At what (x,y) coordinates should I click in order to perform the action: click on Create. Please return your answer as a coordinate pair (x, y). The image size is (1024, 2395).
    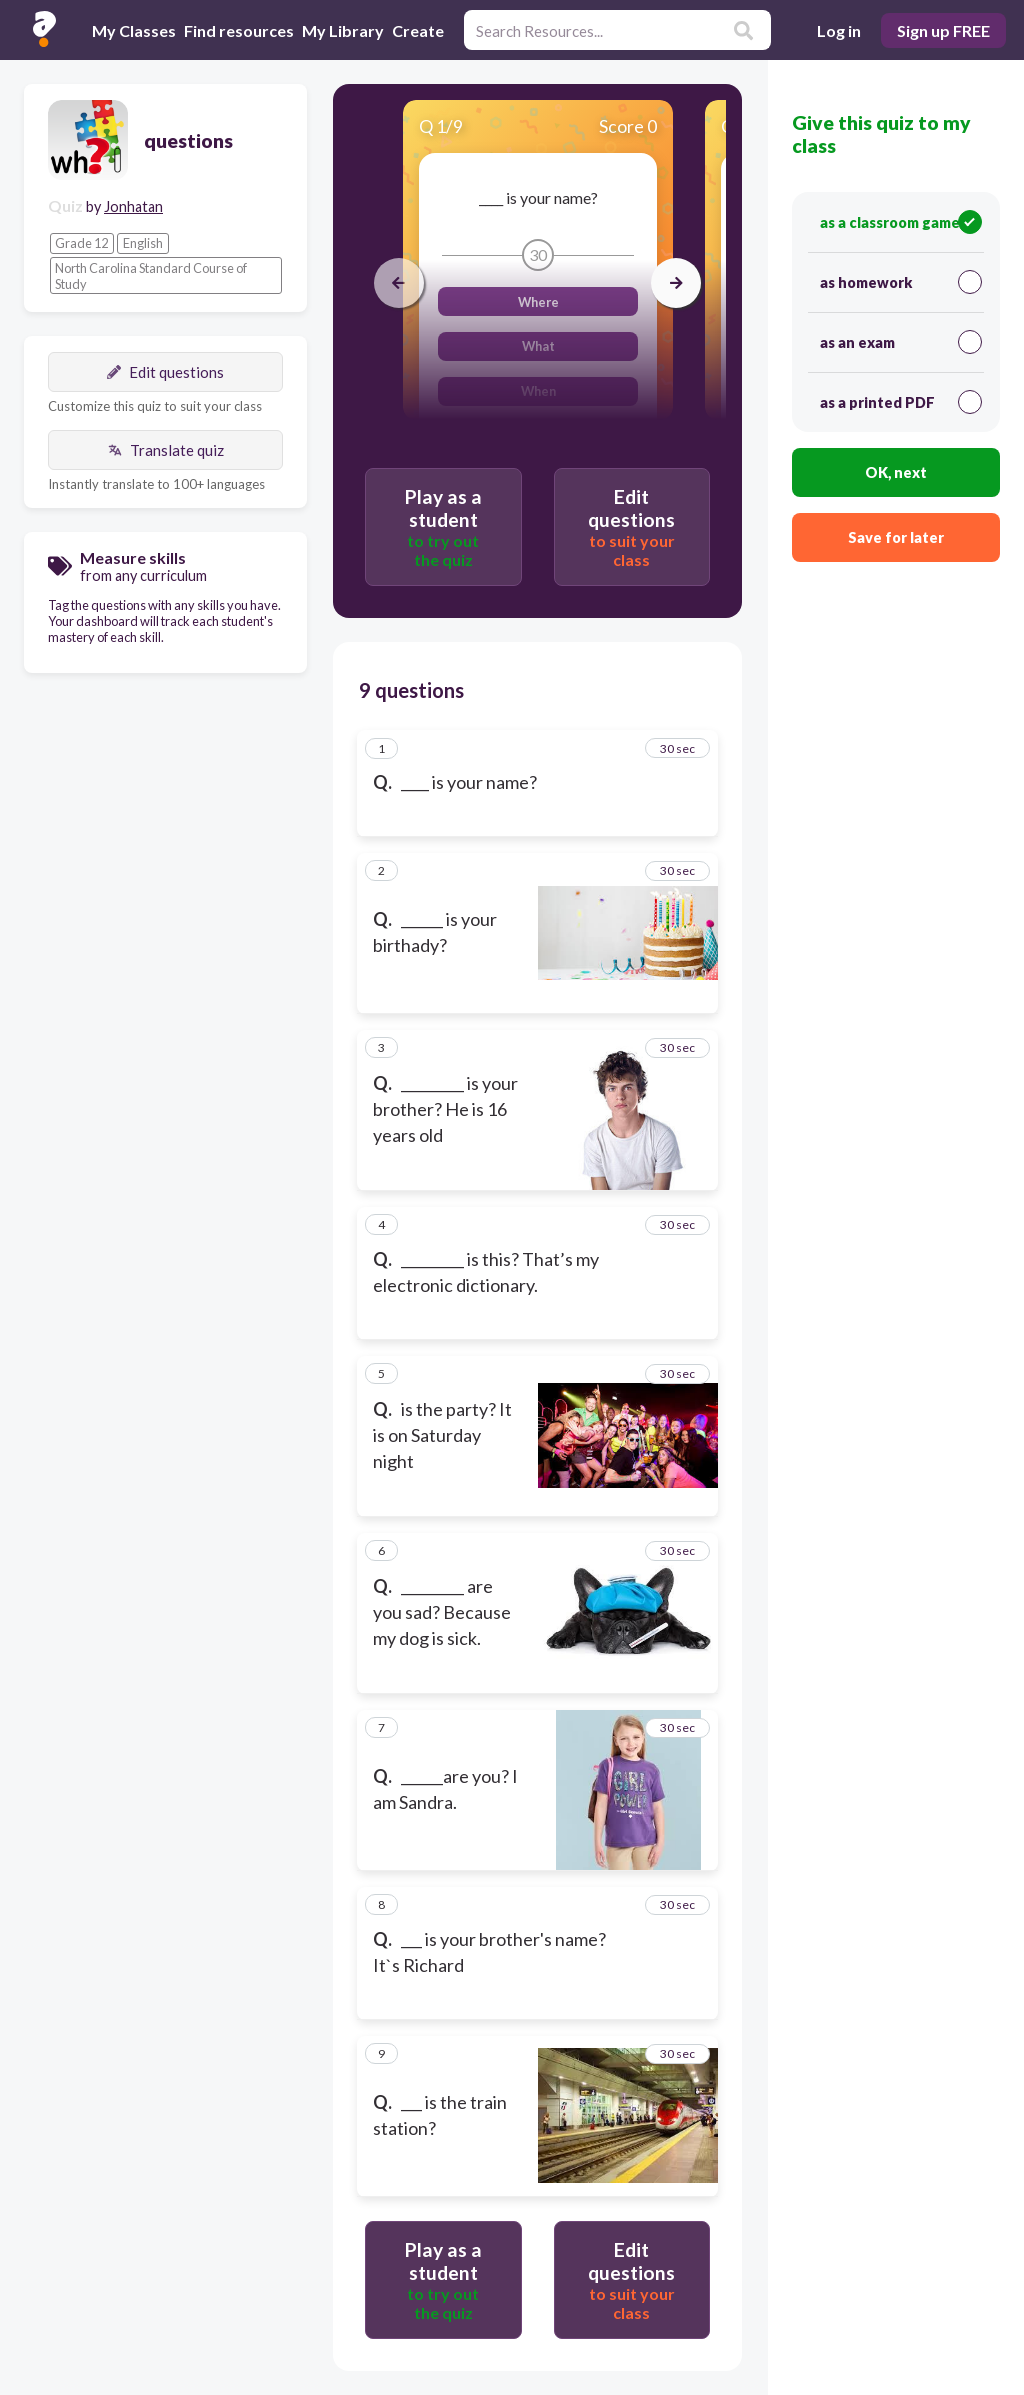
    Looking at the image, I should click on (418, 30).